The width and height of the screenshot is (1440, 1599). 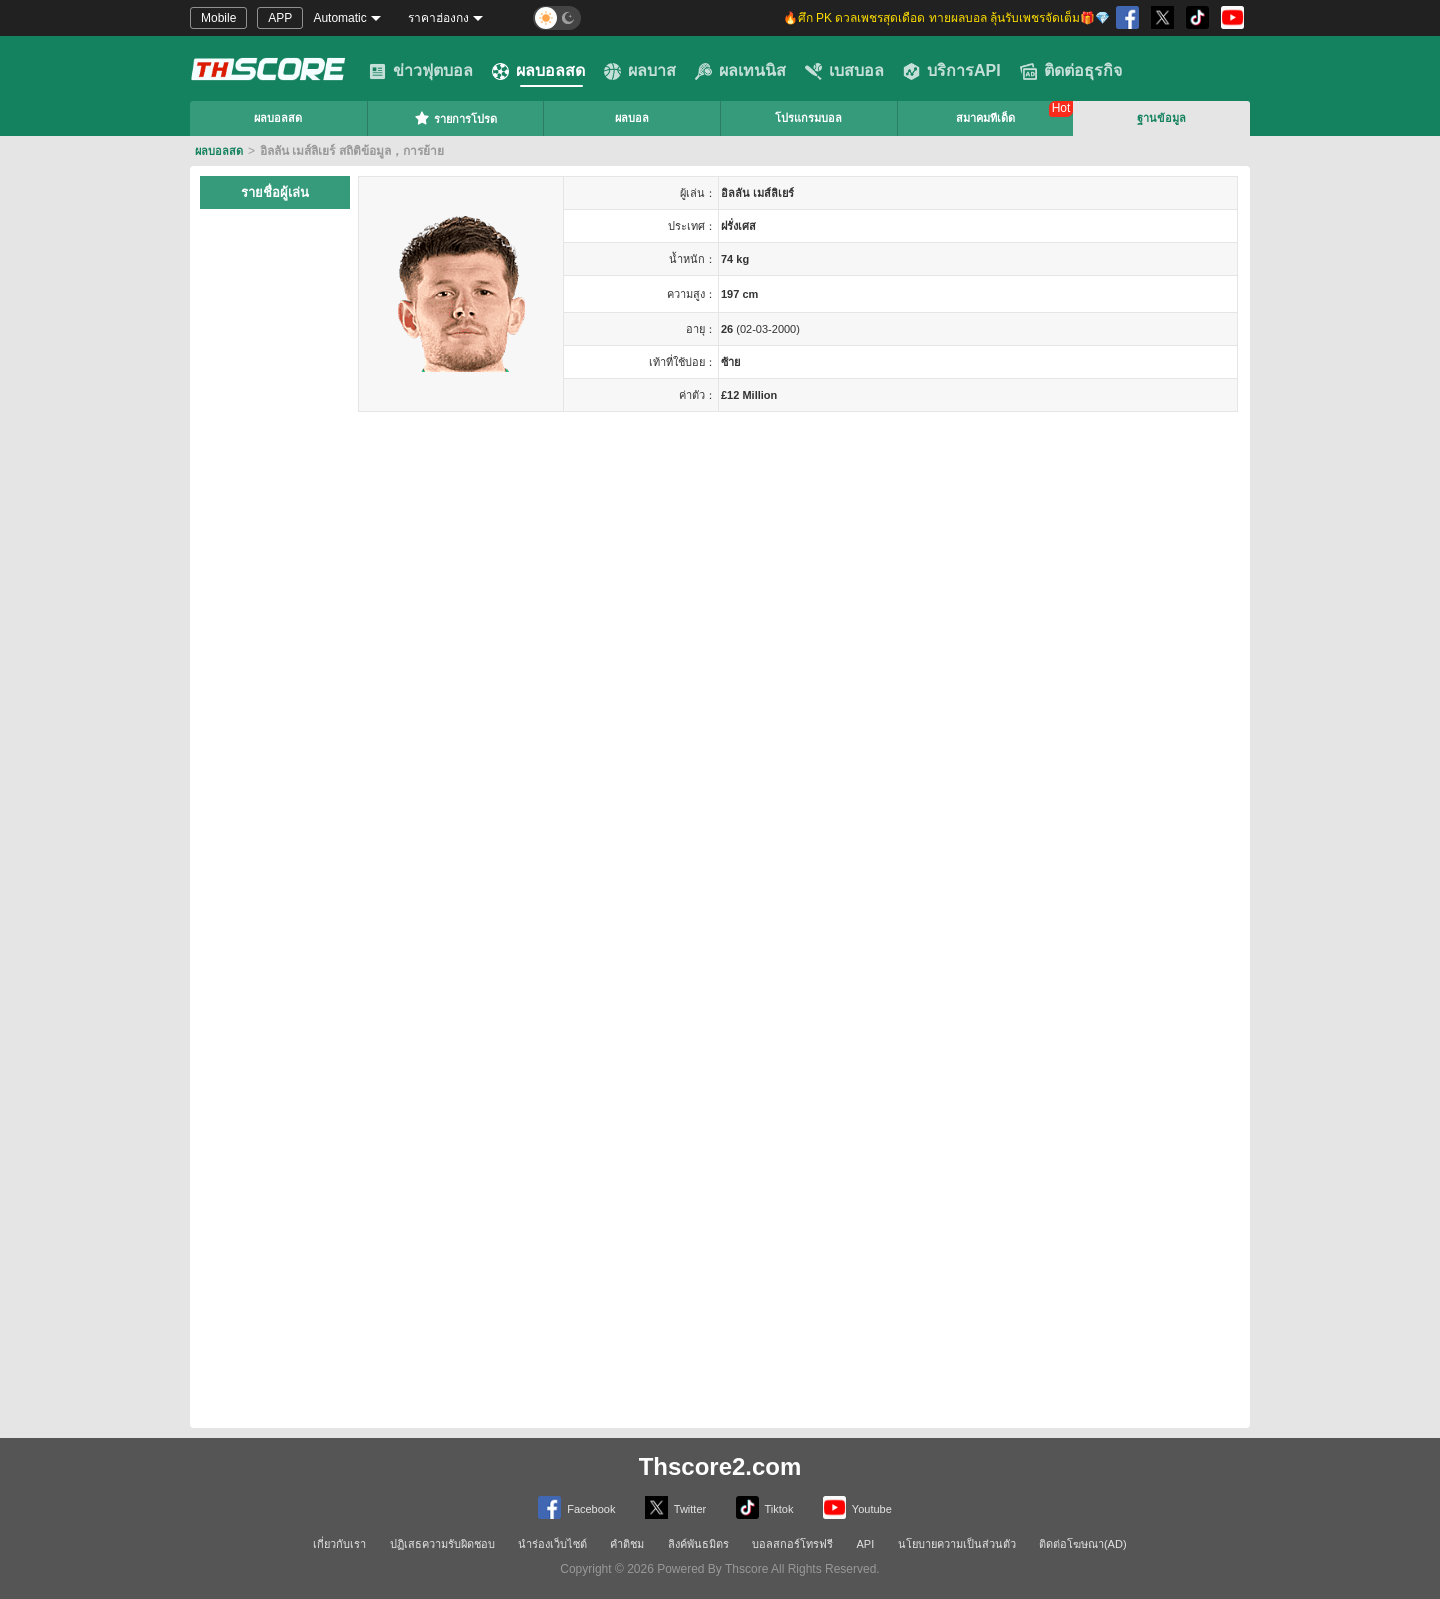 What do you see at coordinates (765, 1507) in the screenshot?
I see `Tiktok` at bounding box center [765, 1507].